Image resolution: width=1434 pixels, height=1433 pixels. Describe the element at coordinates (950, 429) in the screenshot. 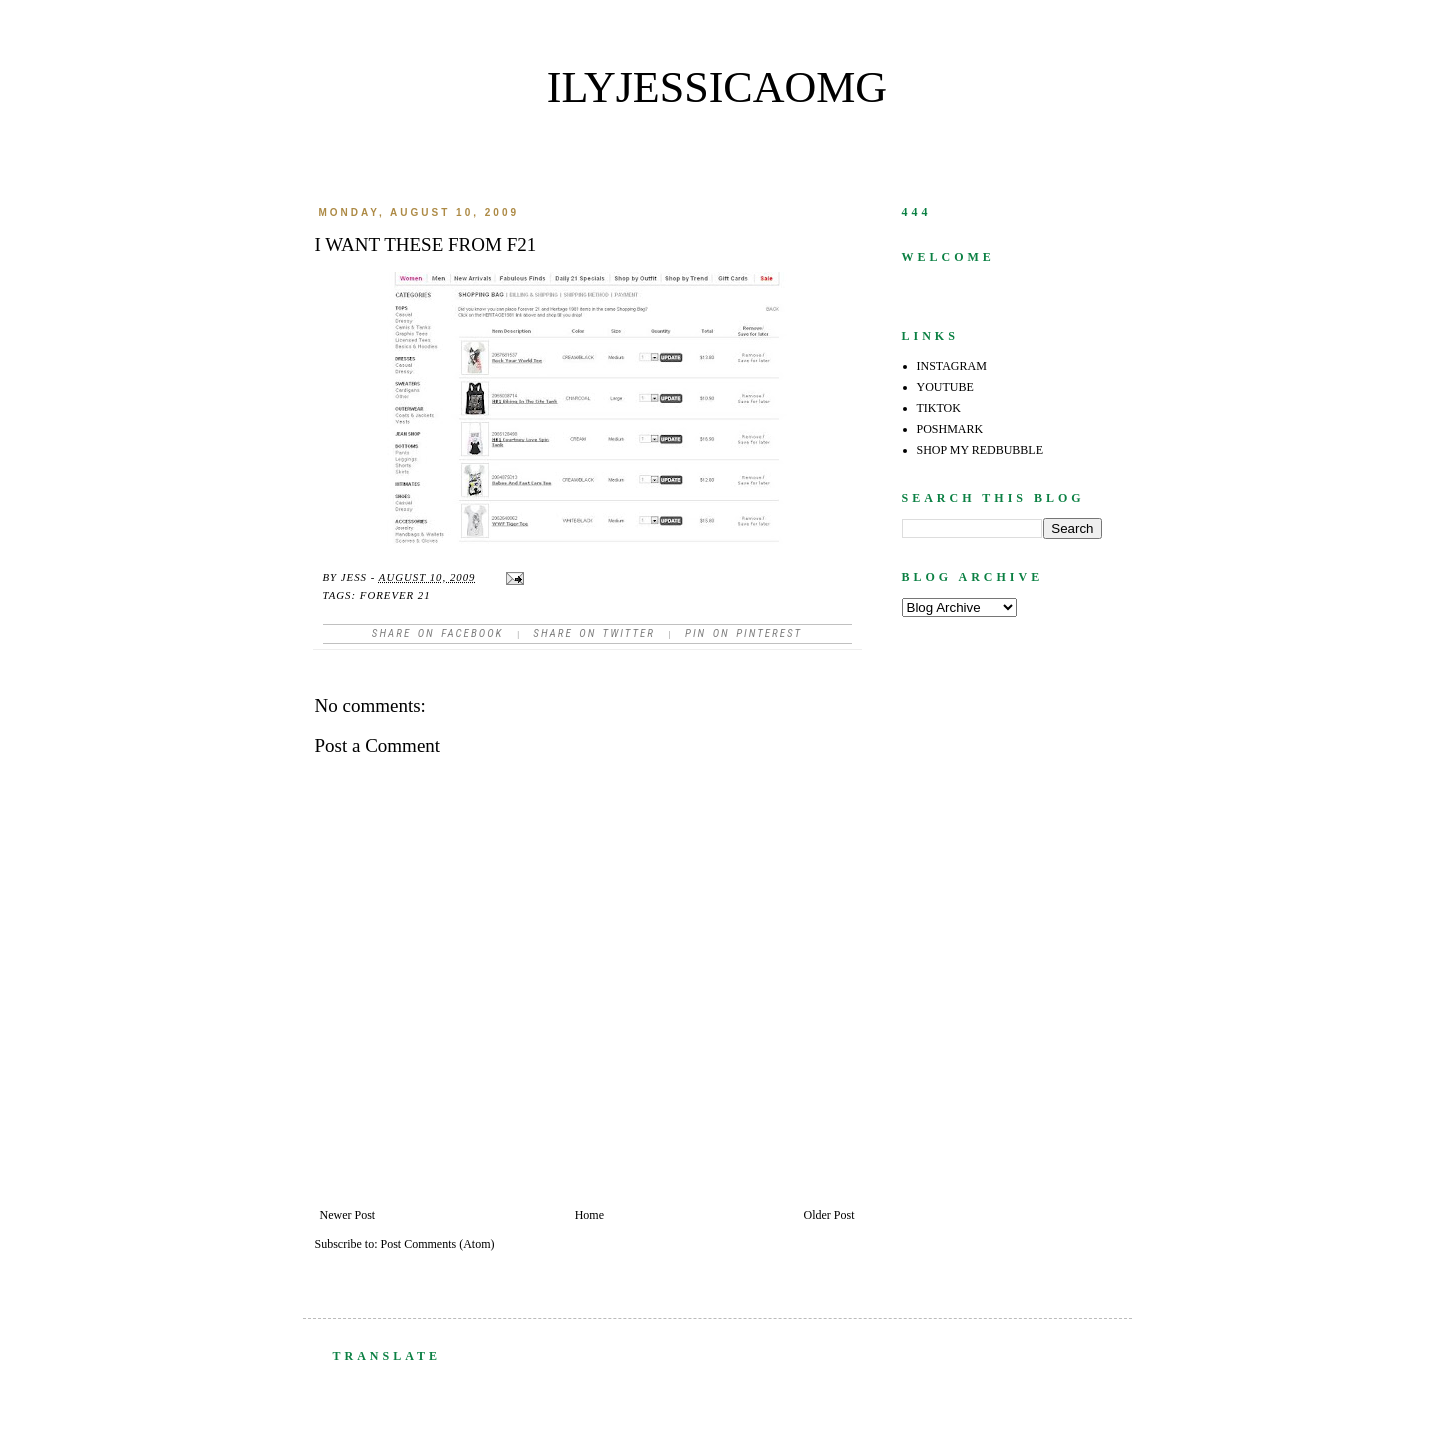

I see `POSHMARK` at that location.